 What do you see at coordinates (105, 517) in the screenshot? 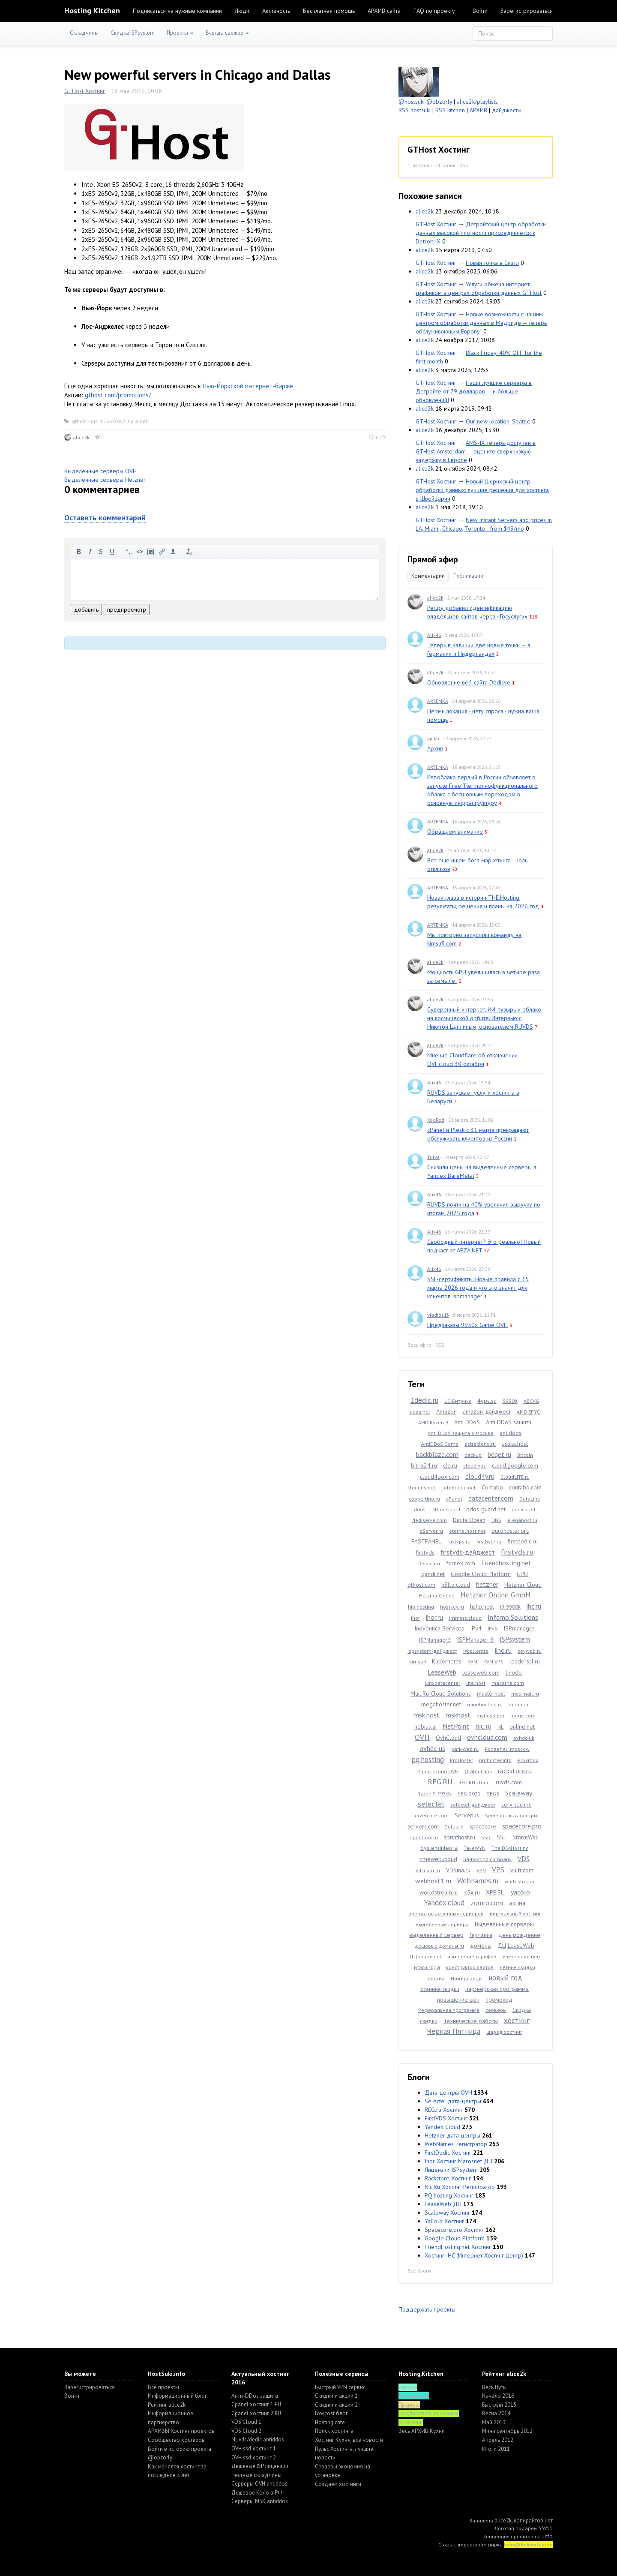
I see `Оставить комментарий` at bounding box center [105, 517].